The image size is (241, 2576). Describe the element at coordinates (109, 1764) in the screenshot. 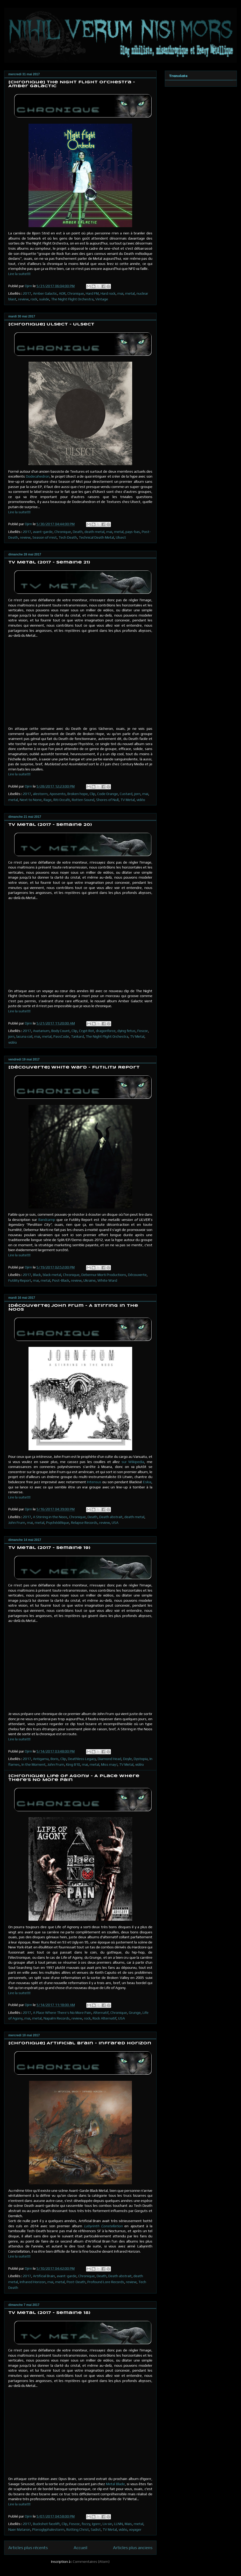

I see `Miss may I` at that location.